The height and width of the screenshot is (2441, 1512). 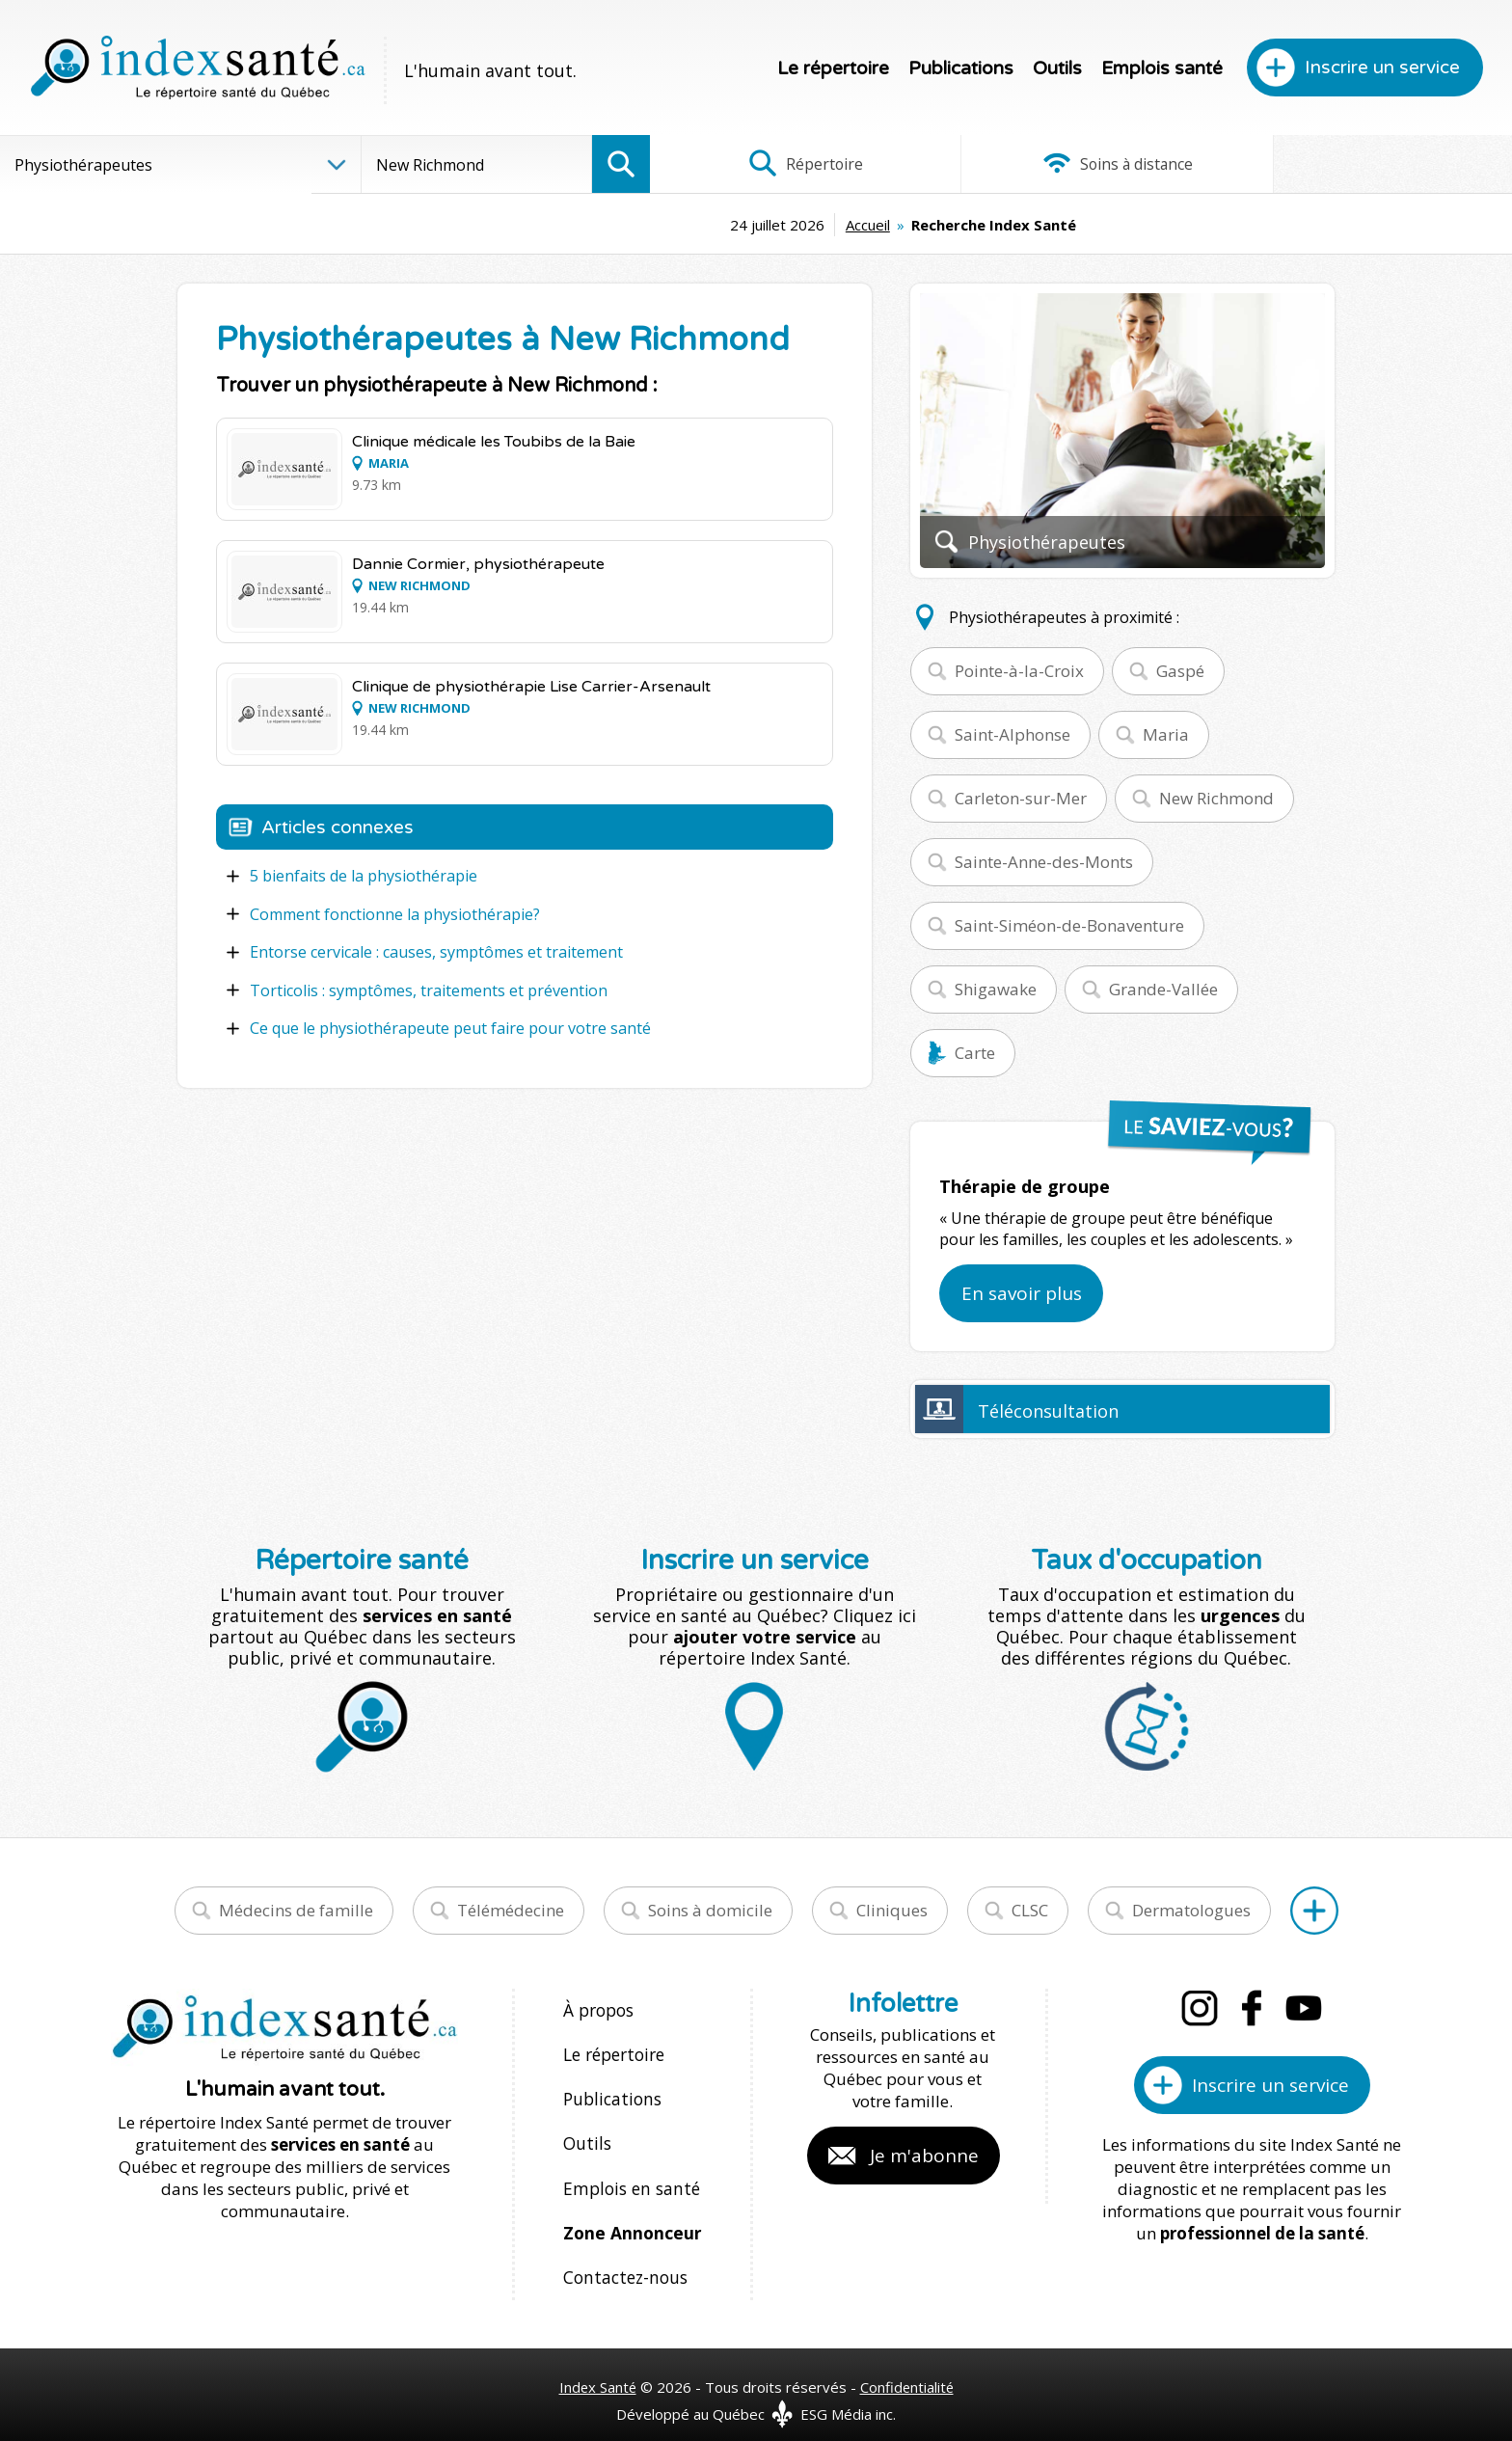 I want to click on En savoir plus, so click(x=1021, y=1293).